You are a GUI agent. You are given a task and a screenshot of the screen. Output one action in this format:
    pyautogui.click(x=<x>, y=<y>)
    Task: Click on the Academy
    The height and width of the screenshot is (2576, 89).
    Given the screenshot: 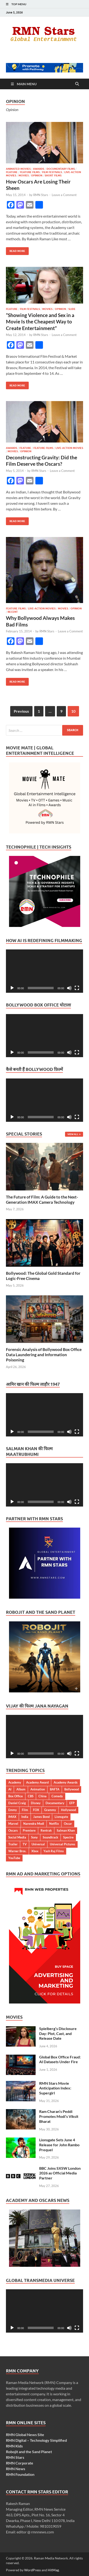 What is the action you would take?
    pyautogui.click(x=14, y=1782)
    